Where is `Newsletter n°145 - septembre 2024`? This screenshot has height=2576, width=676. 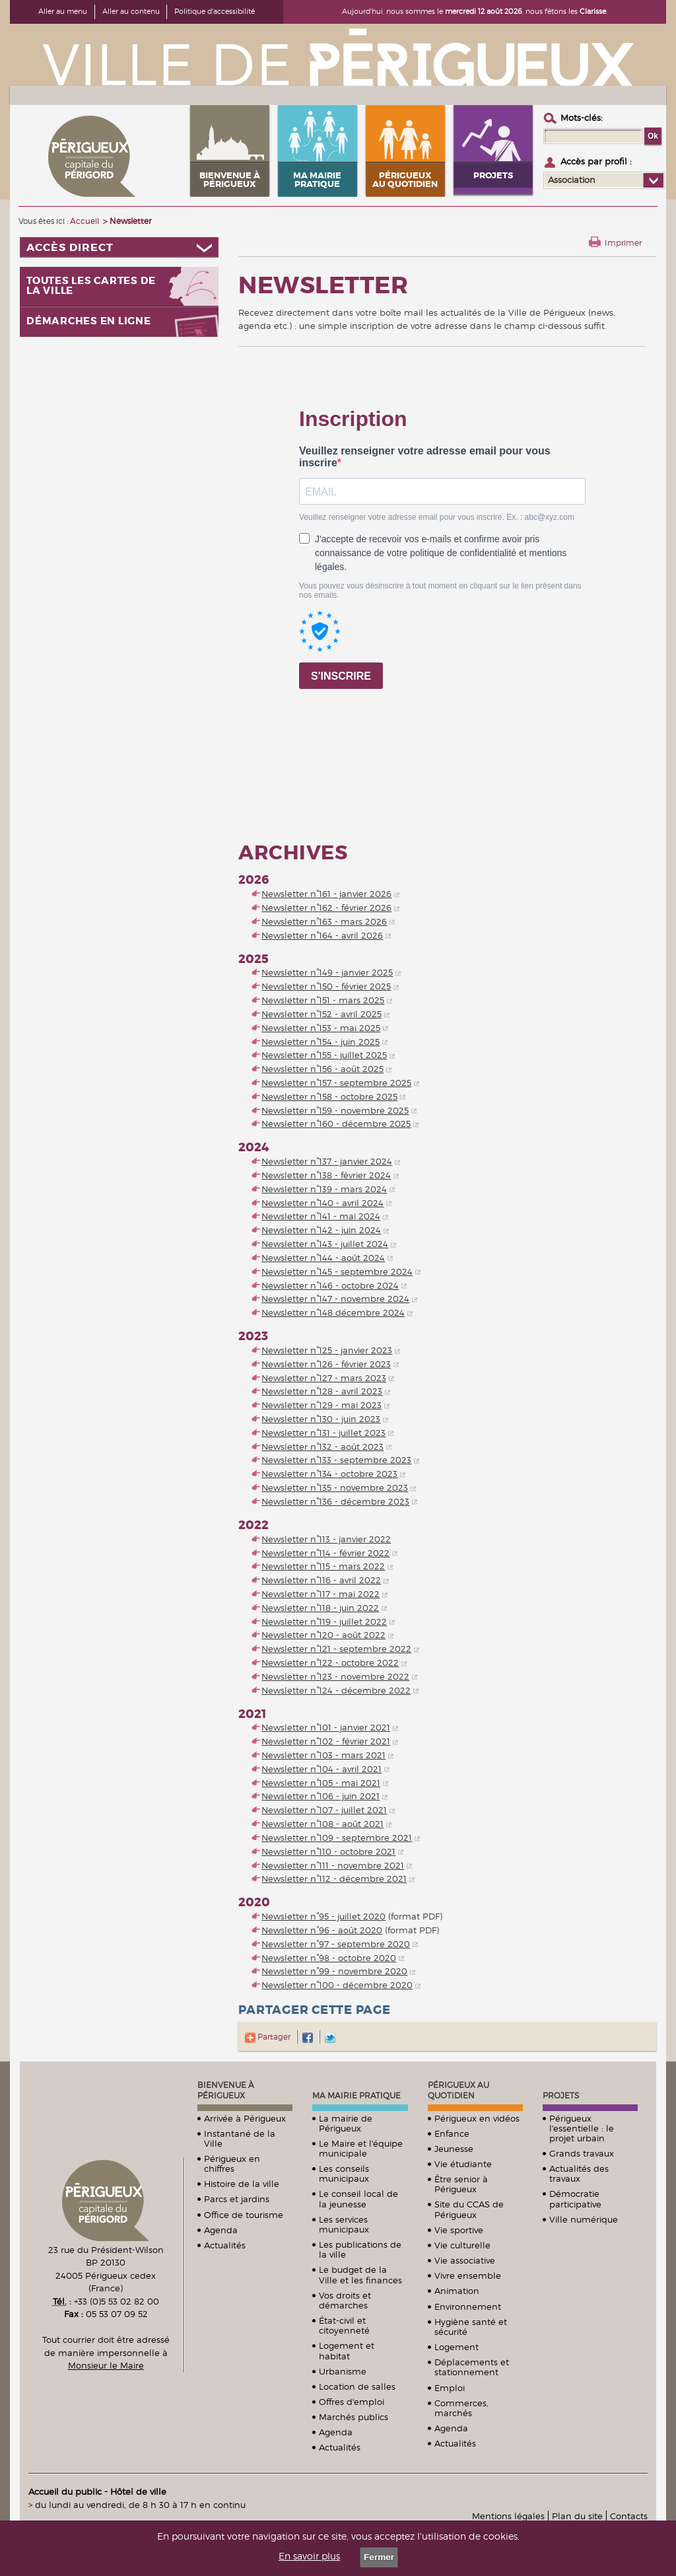
Newsletter n°145 - septembre 2024 is located at coordinates (337, 1271).